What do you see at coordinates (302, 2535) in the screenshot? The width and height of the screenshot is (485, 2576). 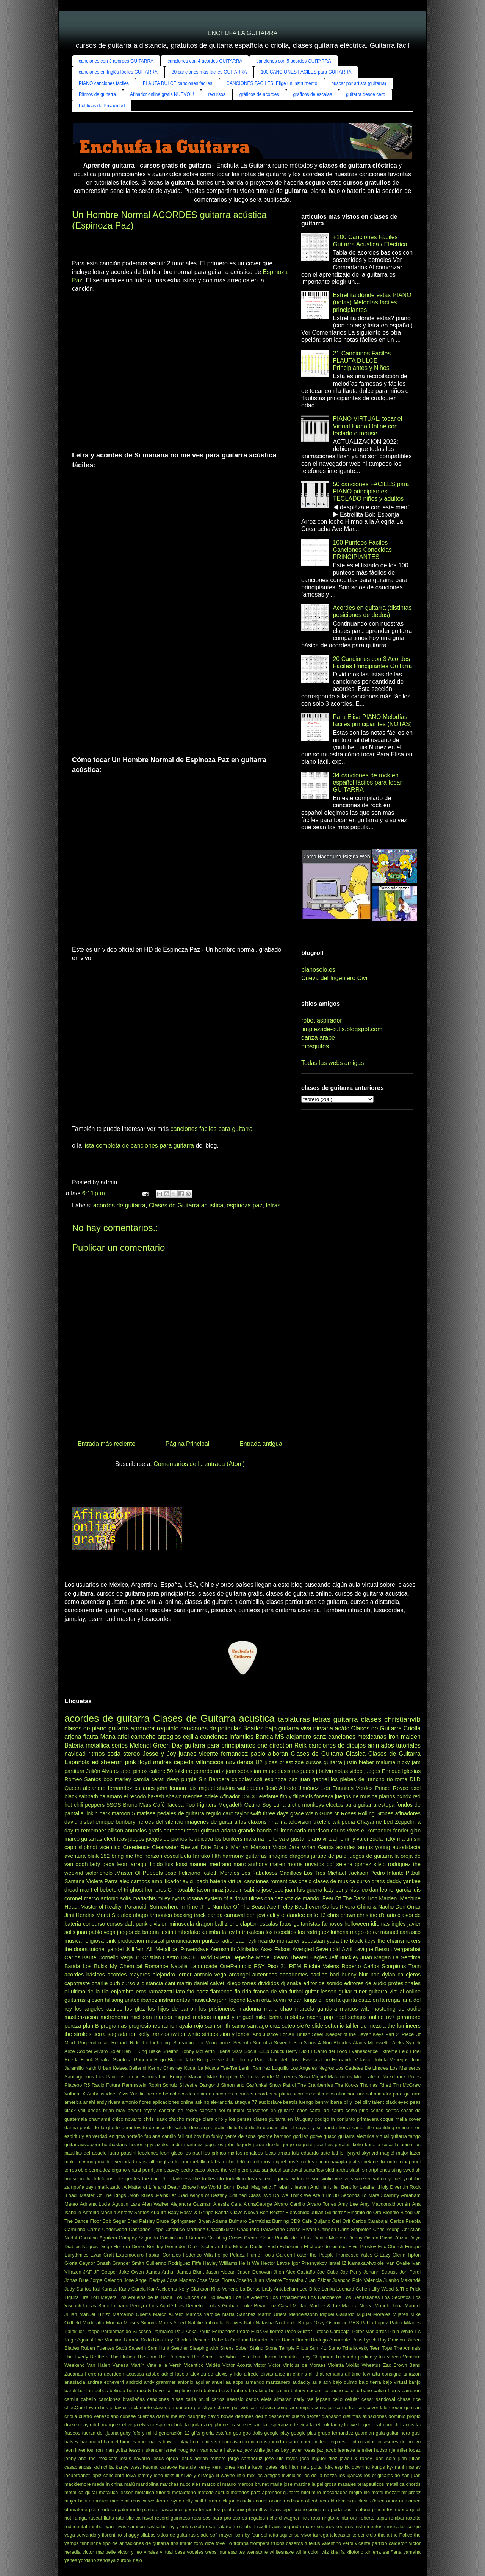 I see `survivor` at bounding box center [302, 2535].